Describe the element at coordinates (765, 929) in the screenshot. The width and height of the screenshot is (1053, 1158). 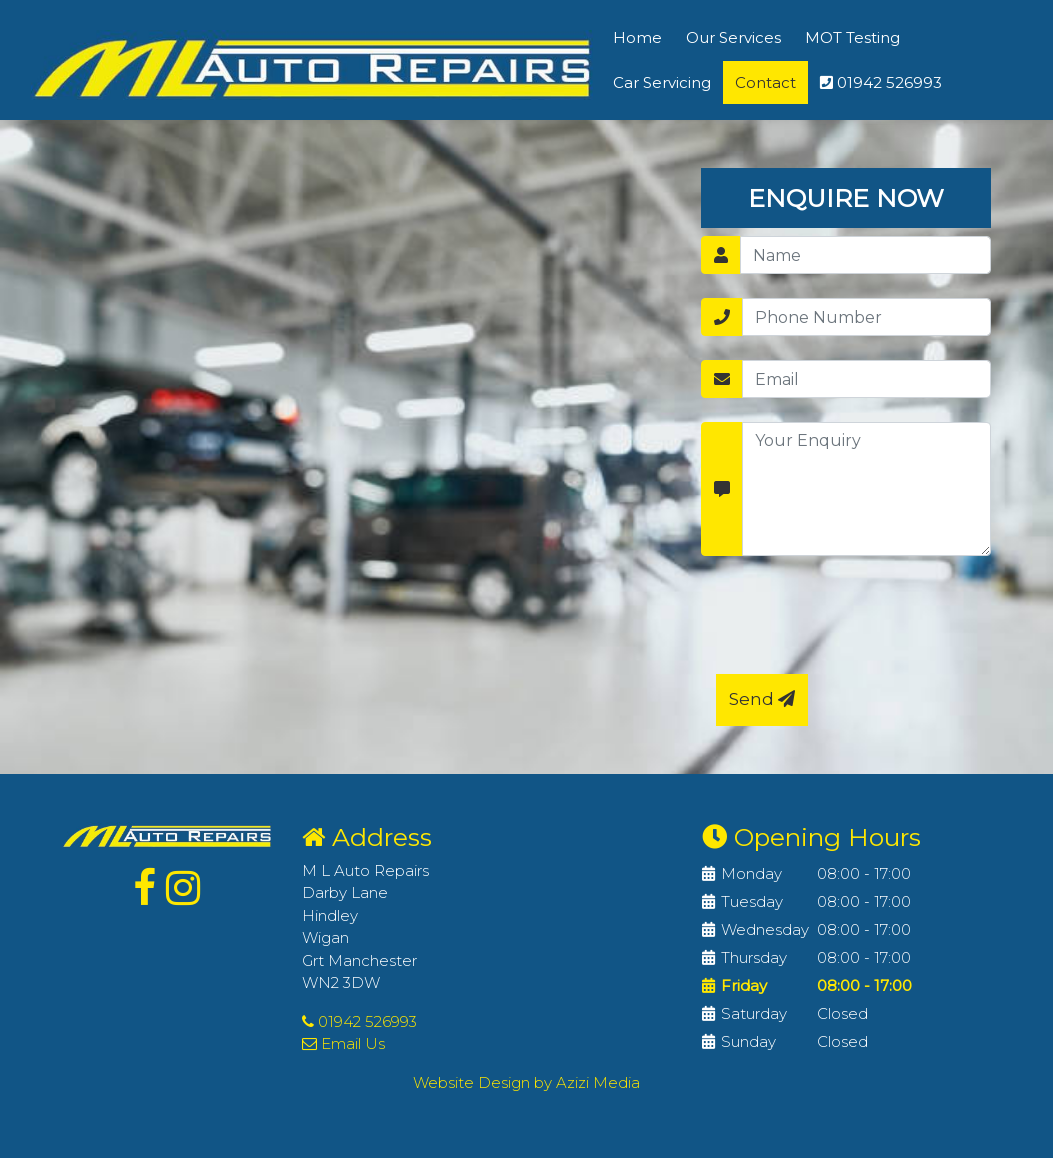
I see `Wednesday` at that location.